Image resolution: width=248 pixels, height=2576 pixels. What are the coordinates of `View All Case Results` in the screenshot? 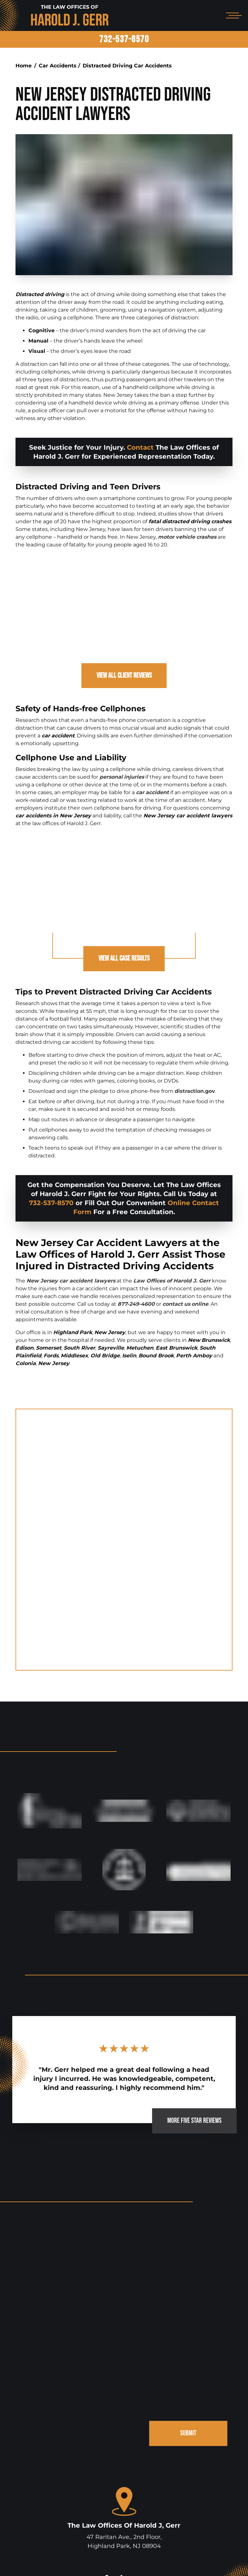 It's located at (124, 960).